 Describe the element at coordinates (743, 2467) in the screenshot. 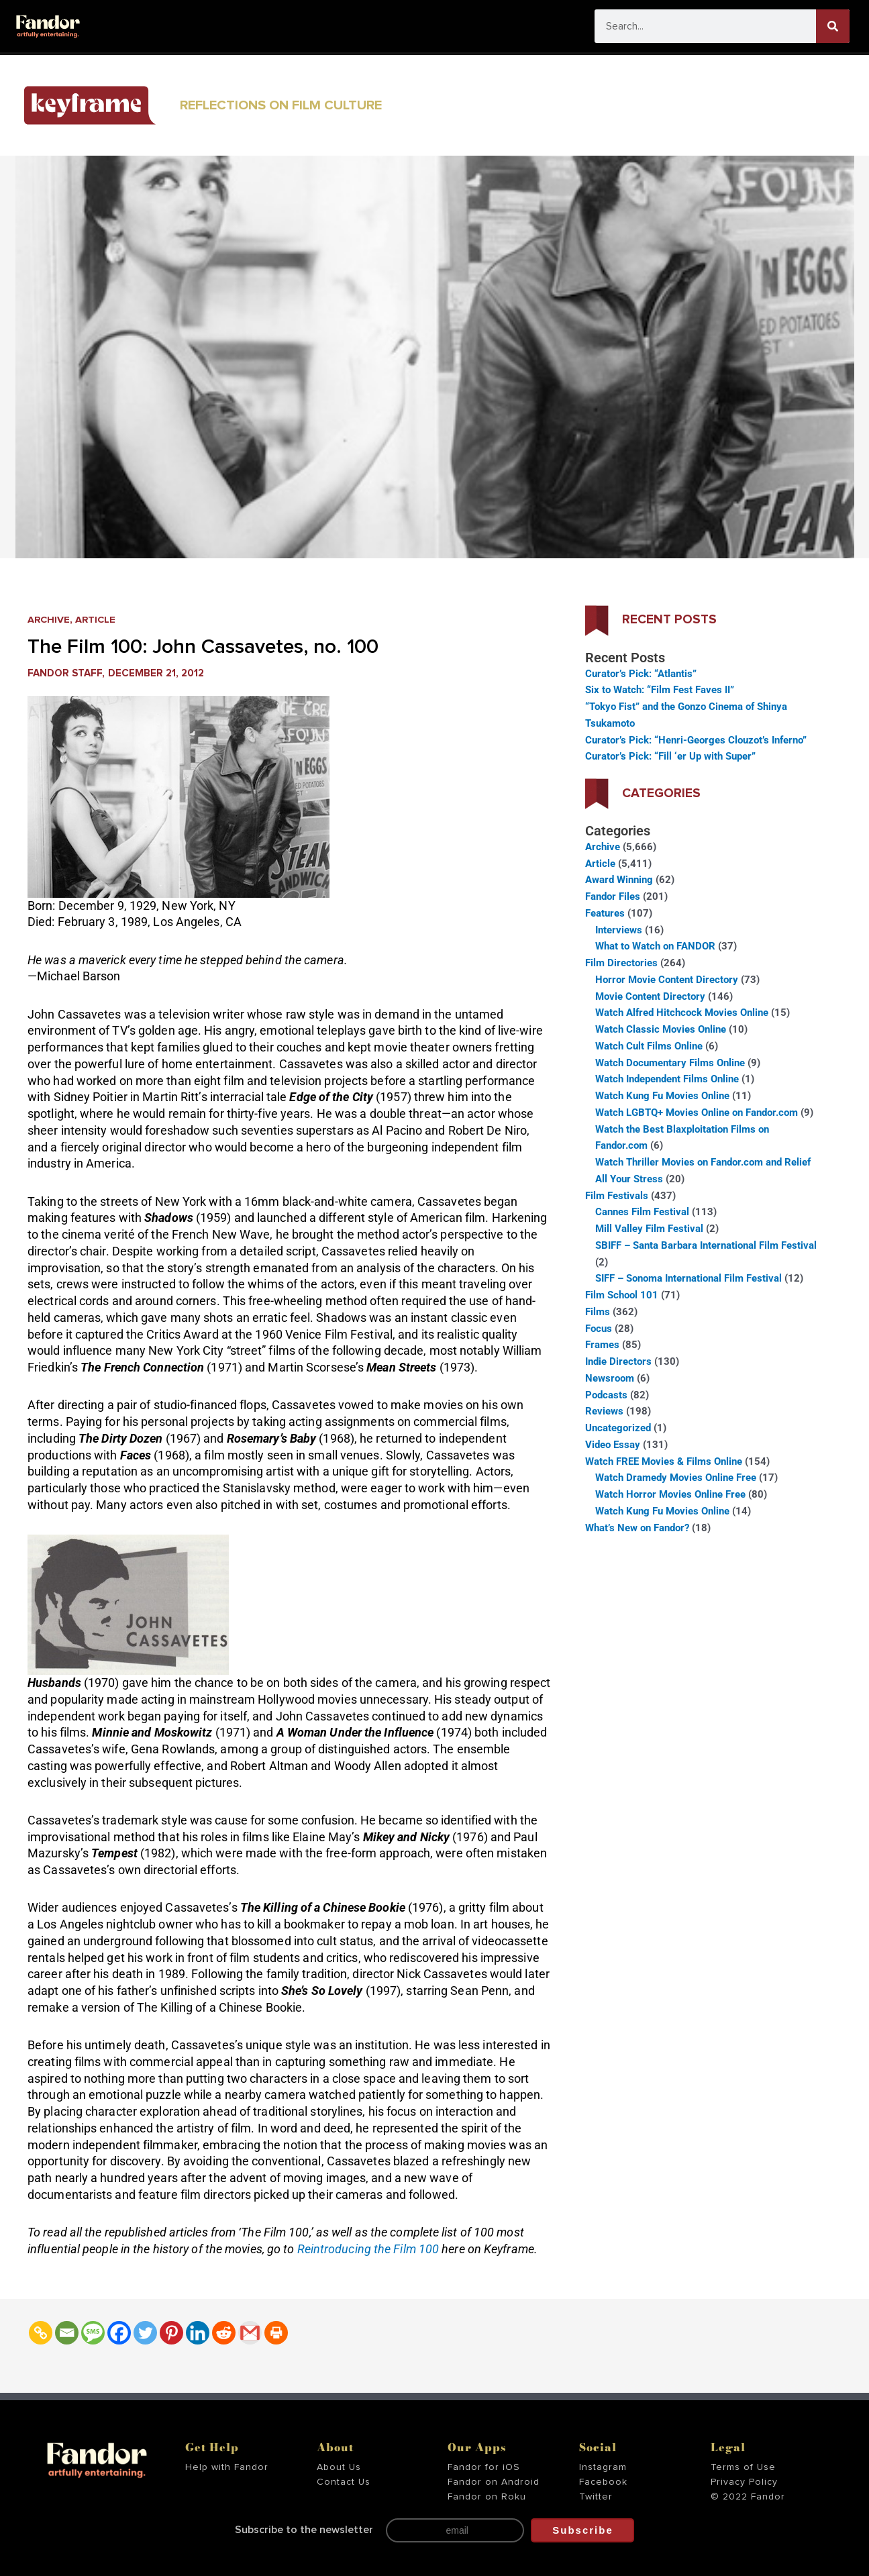

I see `Terms of Use` at that location.